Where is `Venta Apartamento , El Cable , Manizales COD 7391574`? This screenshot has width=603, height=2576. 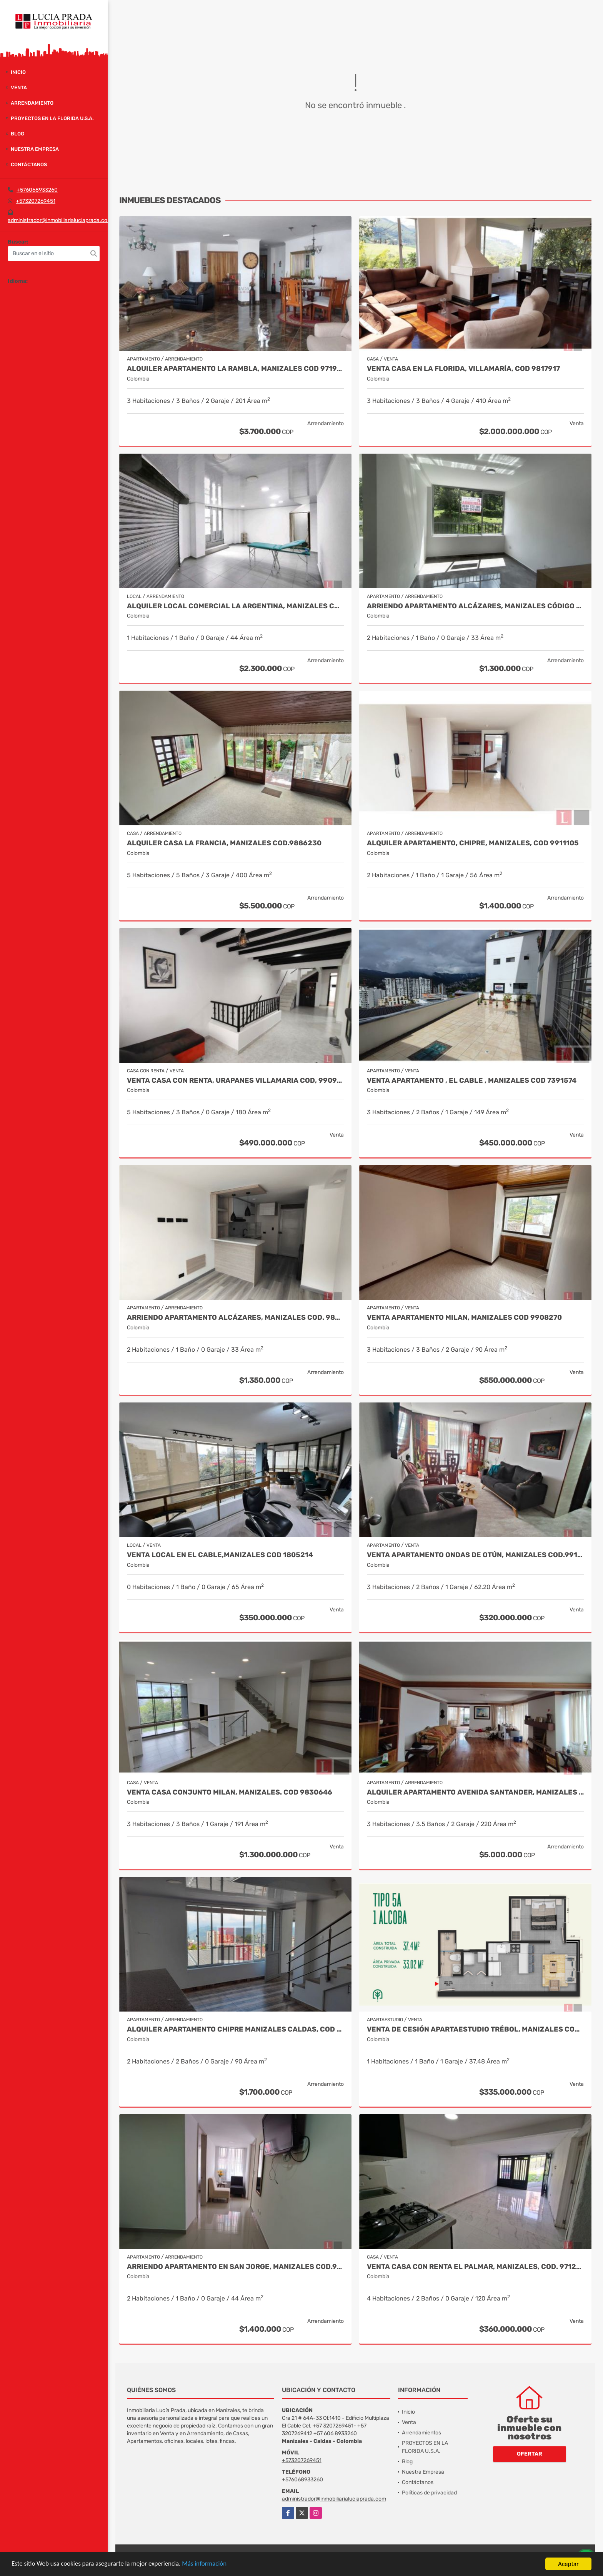
Venta Apartamento , El Cable , Manizales COD 7391574 is located at coordinates (471, 1081).